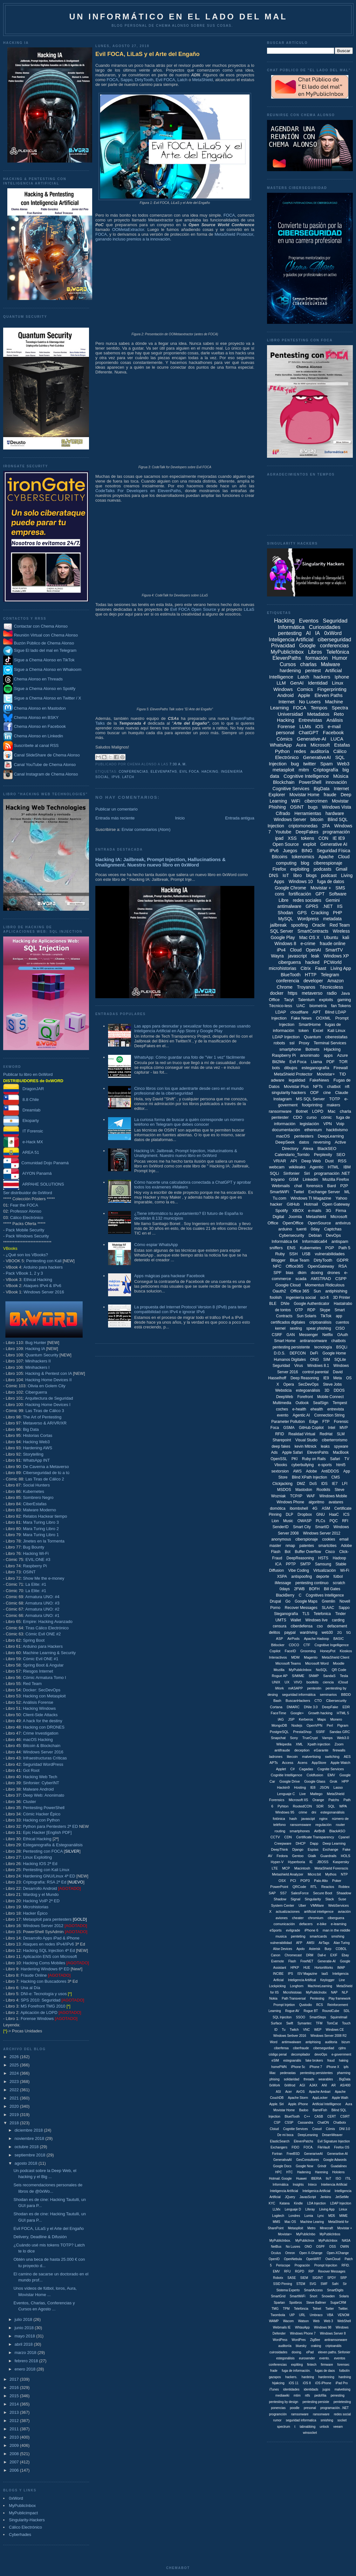 The width and height of the screenshot is (356, 2576). I want to click on ePad, so click(309, 2352).